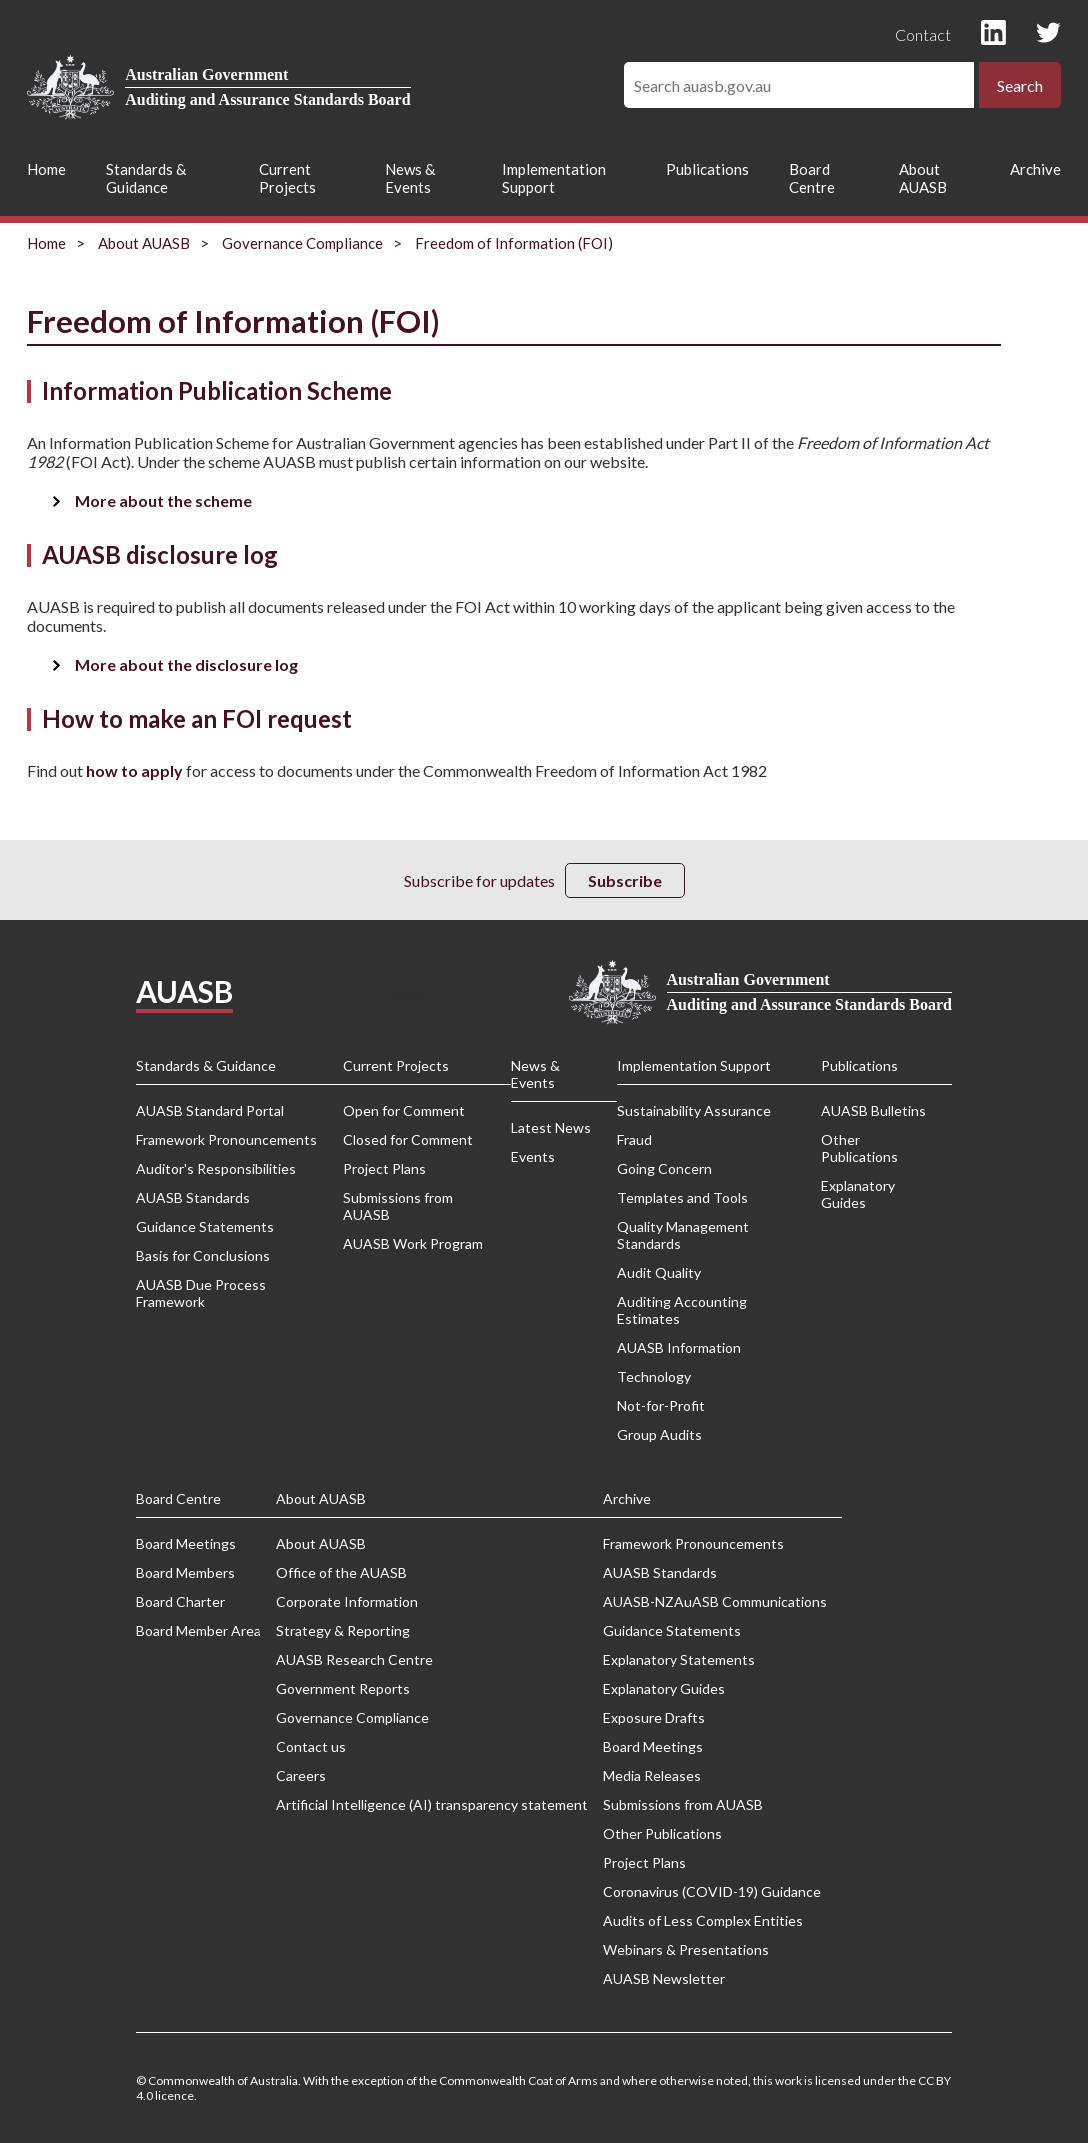 Image resolution: width=1088 pixels, height=2143 pixels. Describe the element at coordinates (1035, 169) in the screenshot. I see `Archive` at that location.